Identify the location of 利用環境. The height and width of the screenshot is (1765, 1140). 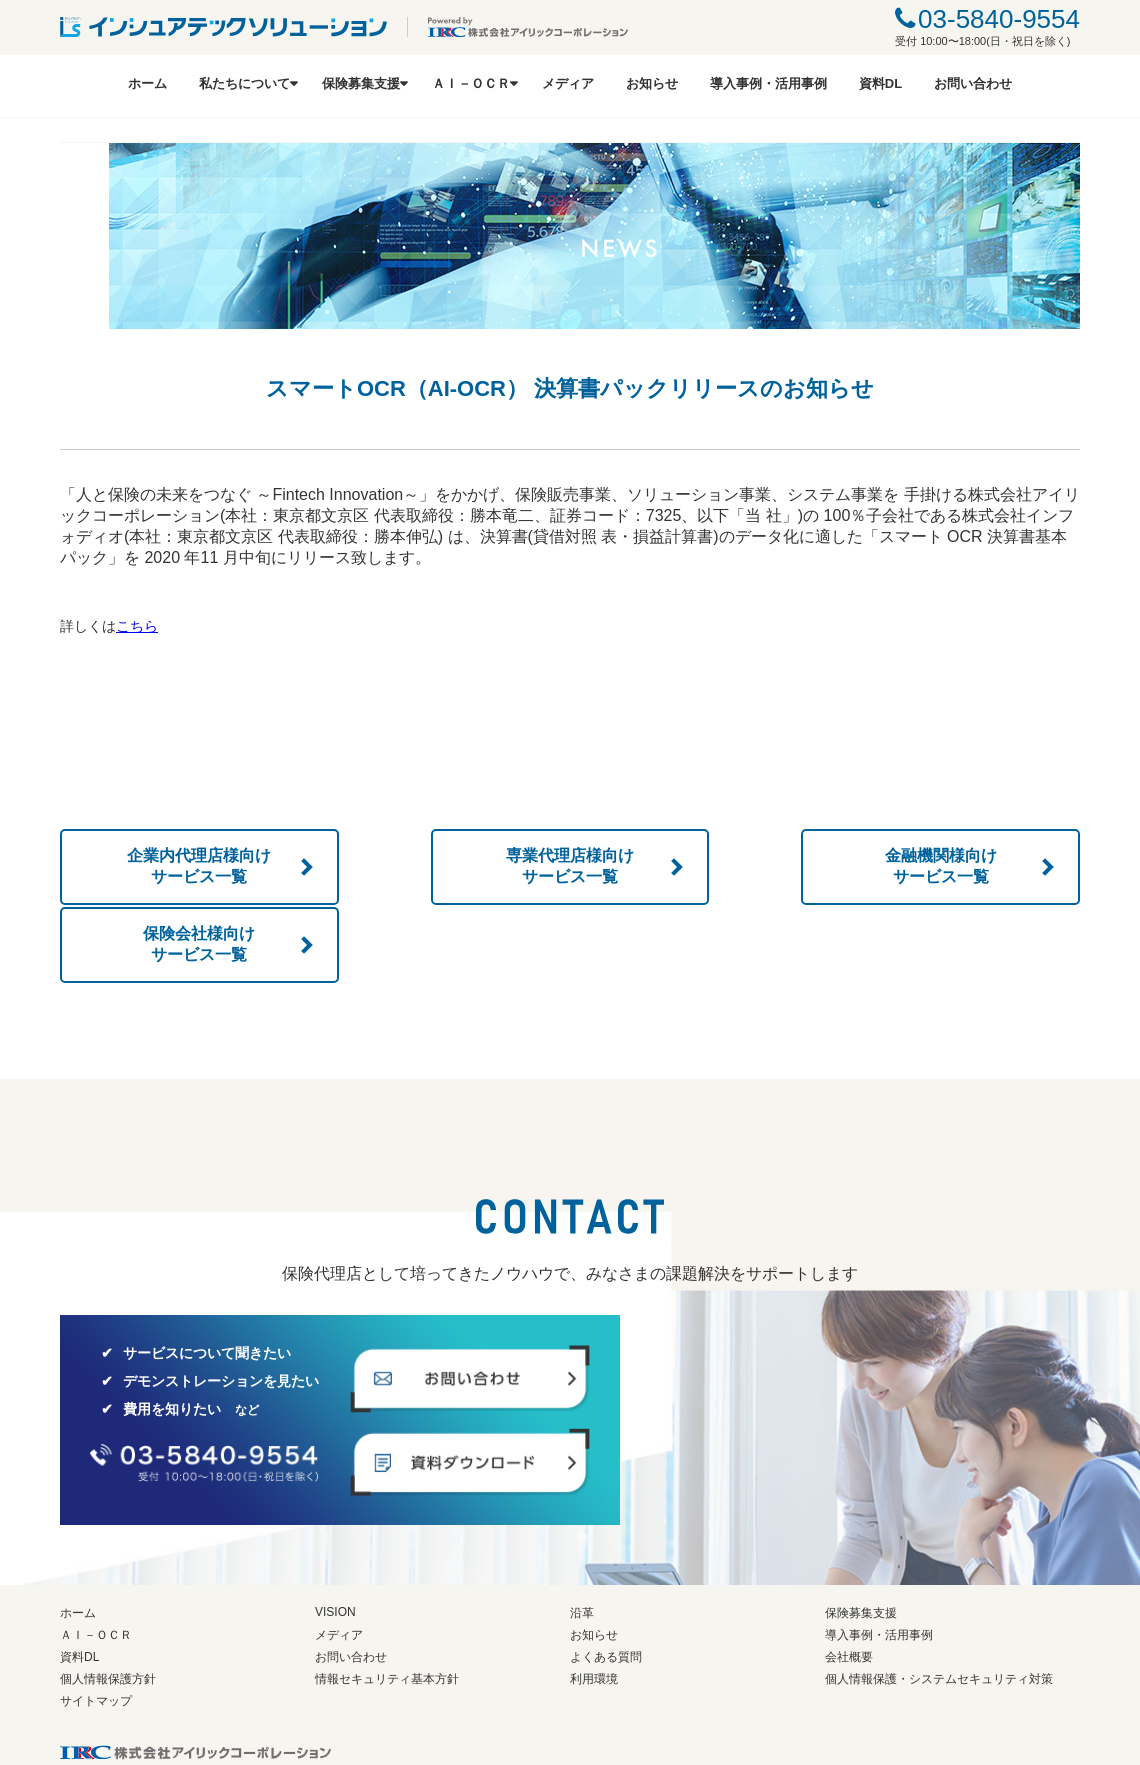
(594, 1600).